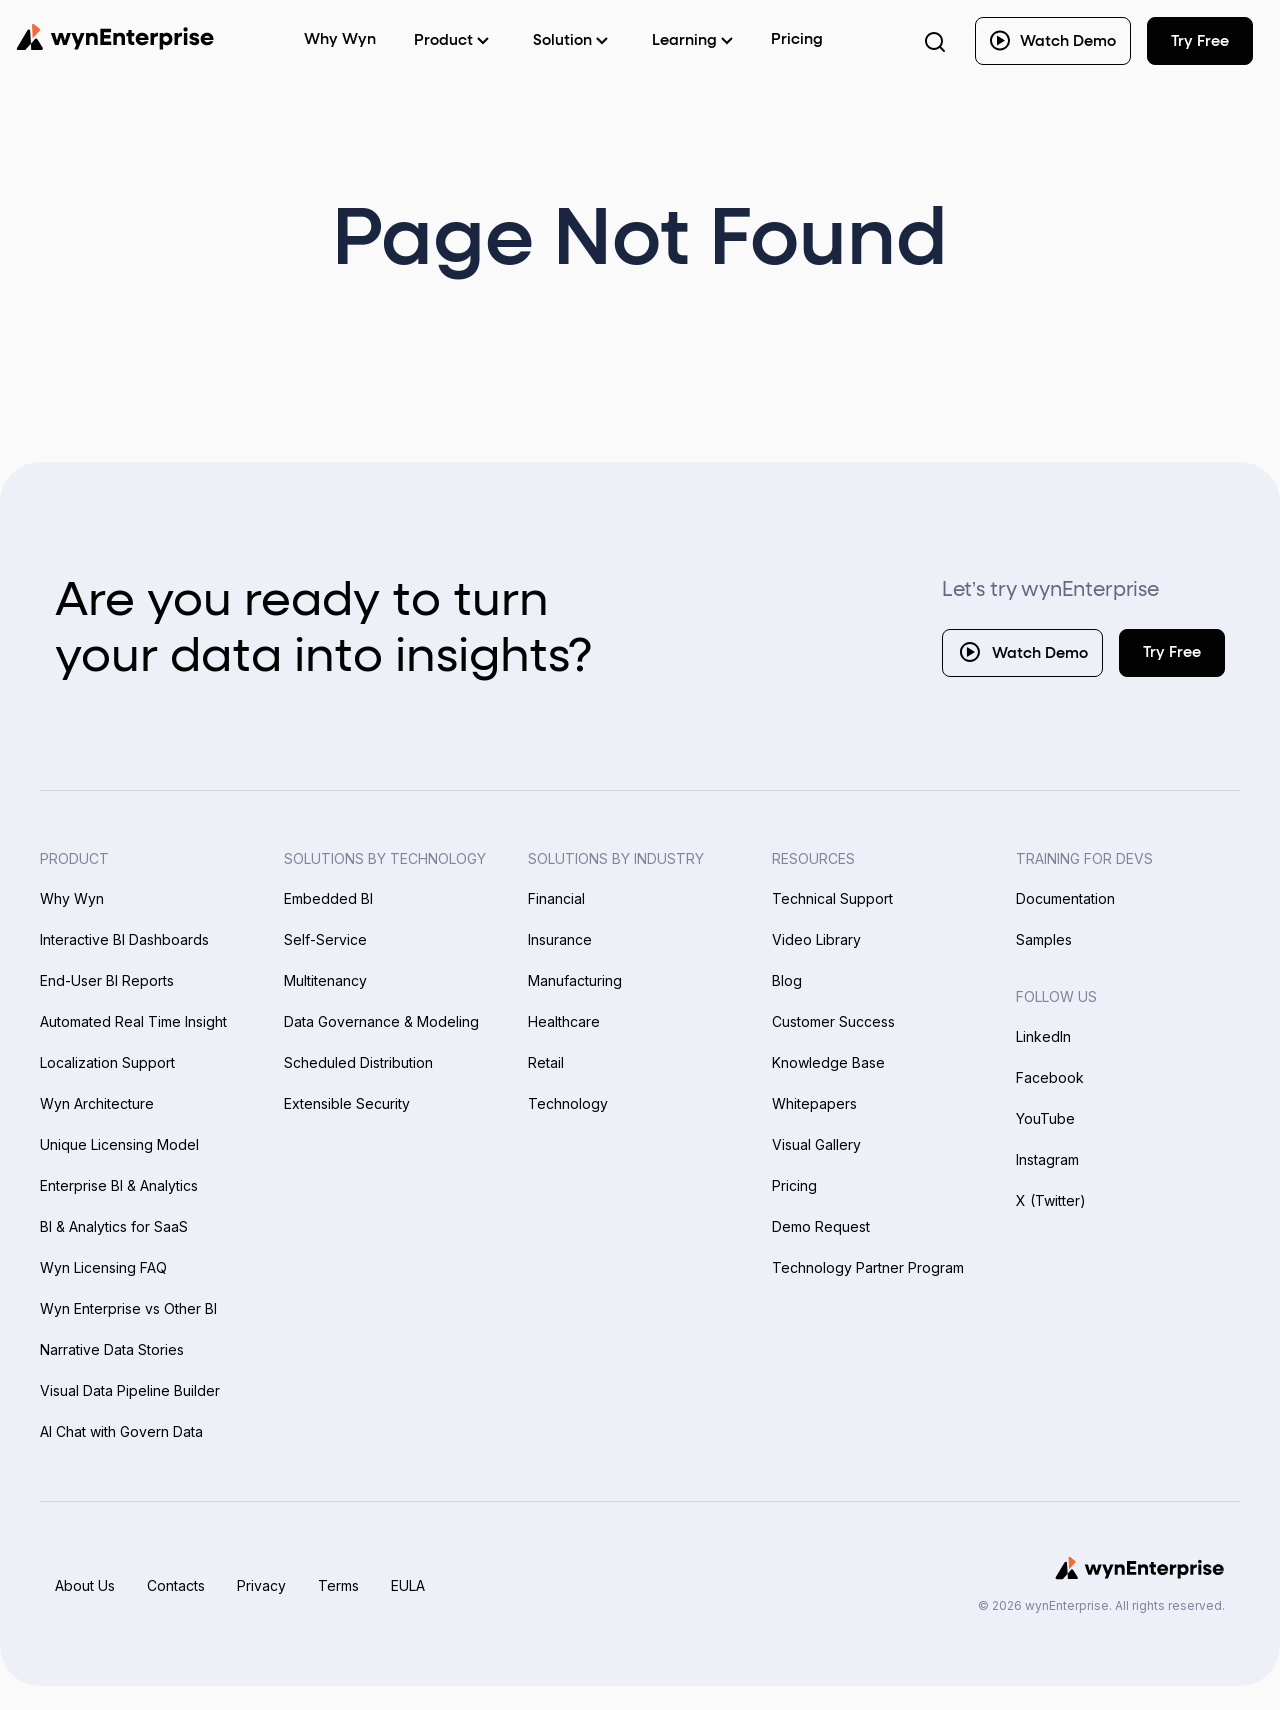 The image size is (1280, 1710). Describe the element at coordinates (128, 1308) in the screenshot. I see `Wyn Enterprise vs Other BI` at that location.